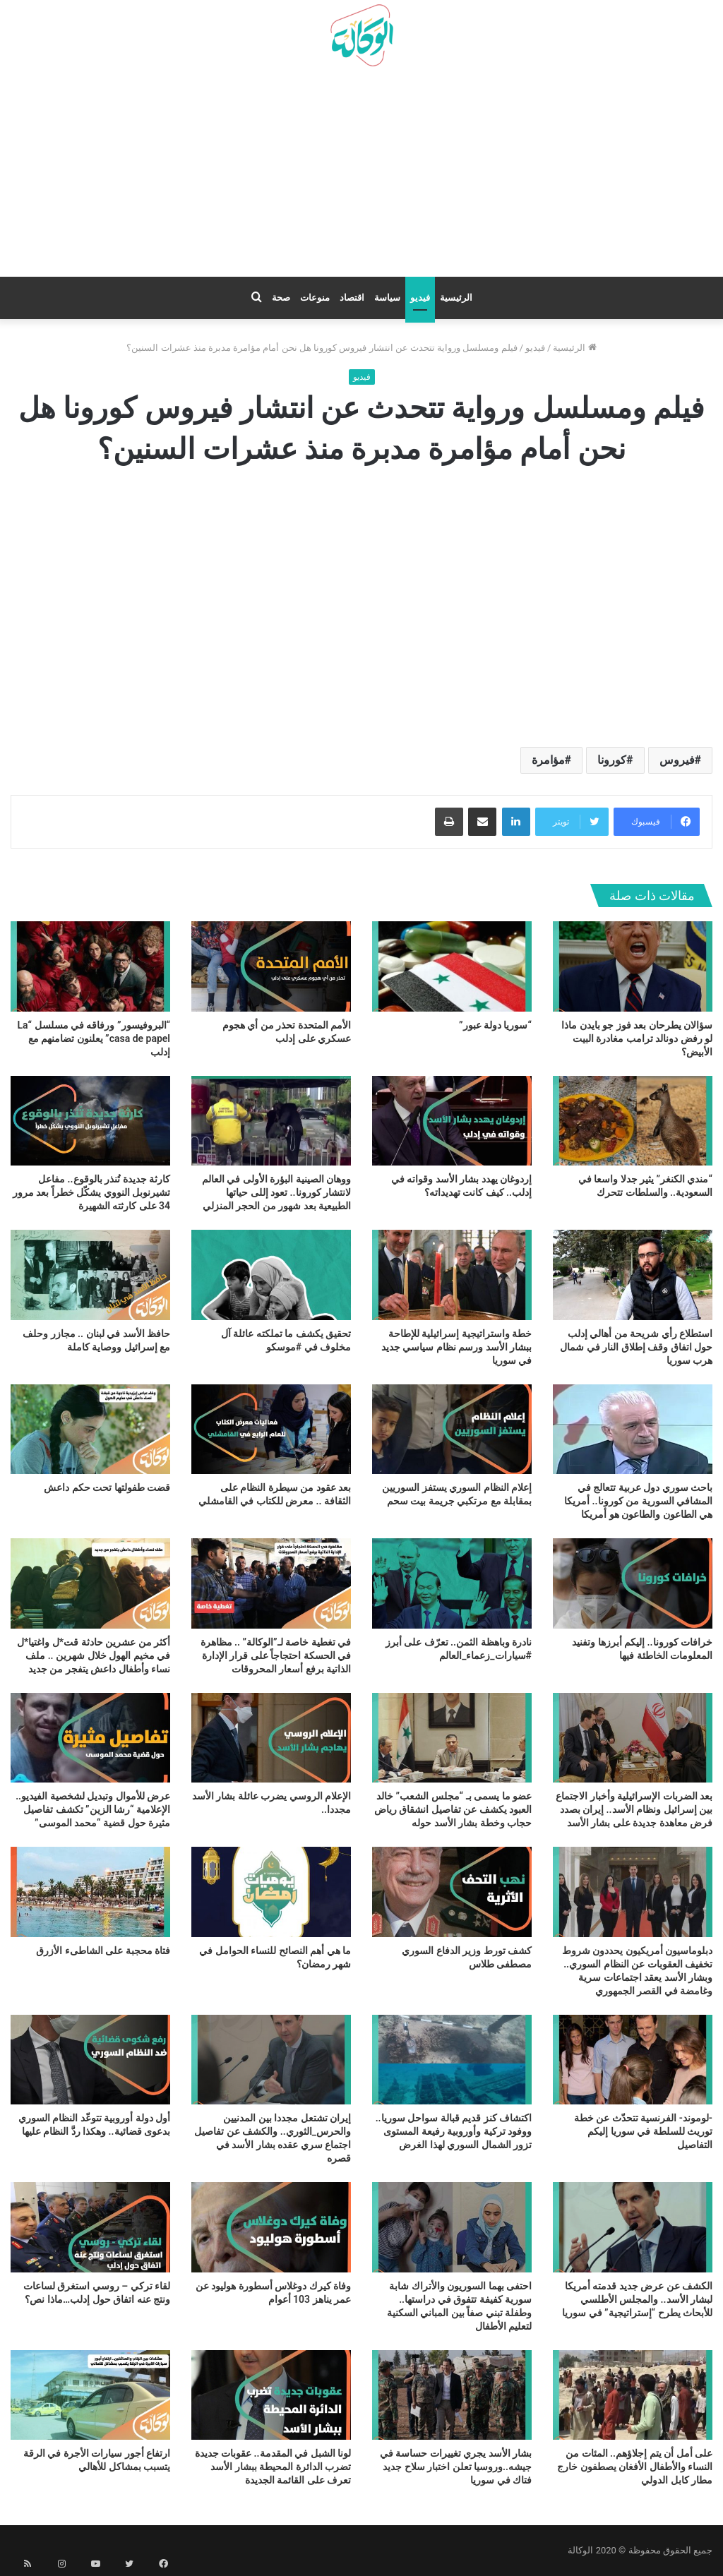 The image size is (723, 2576). Describe the element at coordinates (636, 1038) in the screenshot. I see `سؤالان يطرحان بعد فوز جو بايدن ماذا لو رفض دونالد ترامب مغادرة البيت الأبيض؟` at that location.